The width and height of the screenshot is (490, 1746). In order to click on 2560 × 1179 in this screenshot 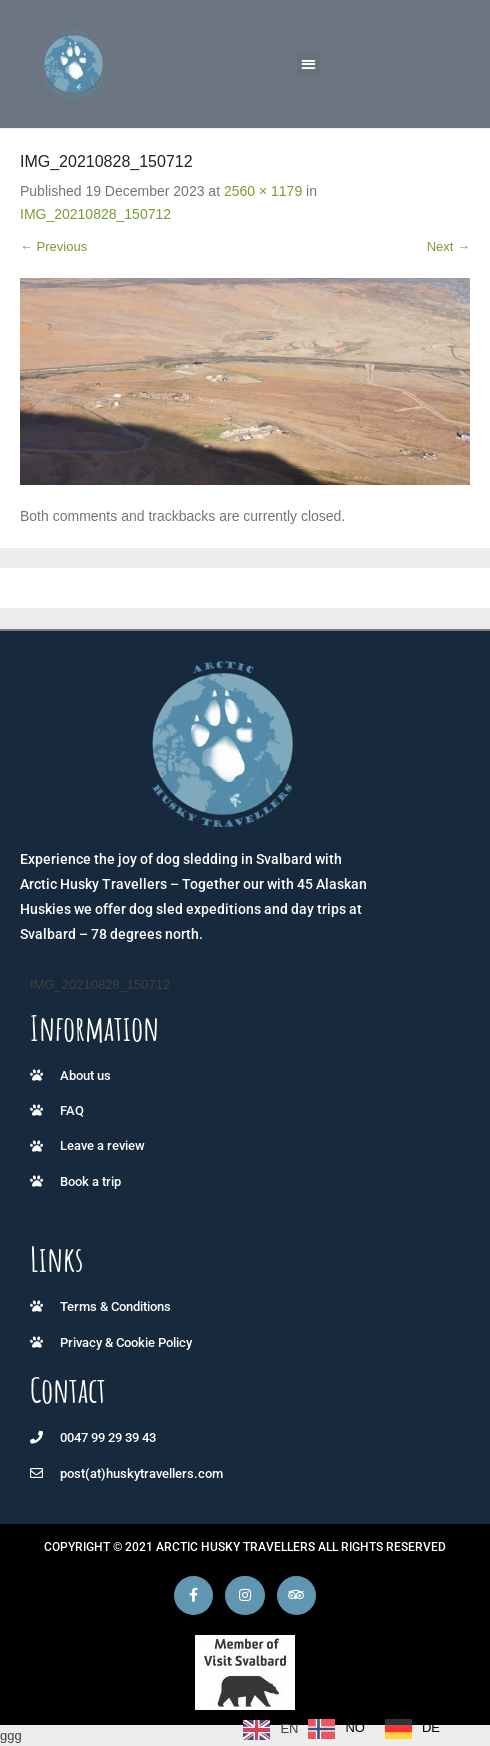, I will do `click(263, 191)`.